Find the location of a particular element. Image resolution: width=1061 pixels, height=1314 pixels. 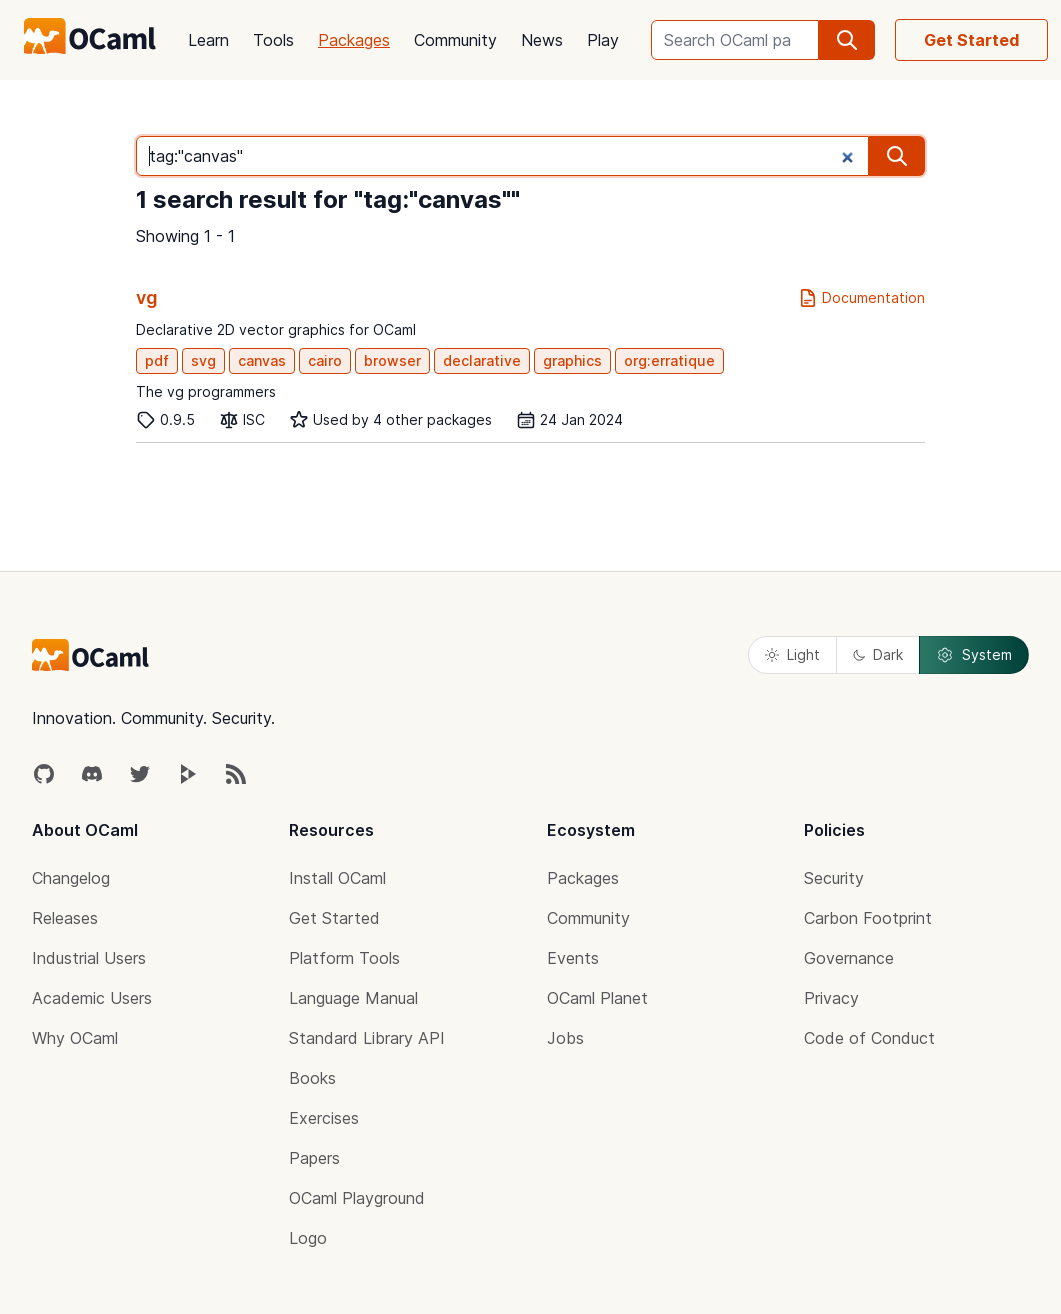

Academic Users is located at coordinates (92, 998).